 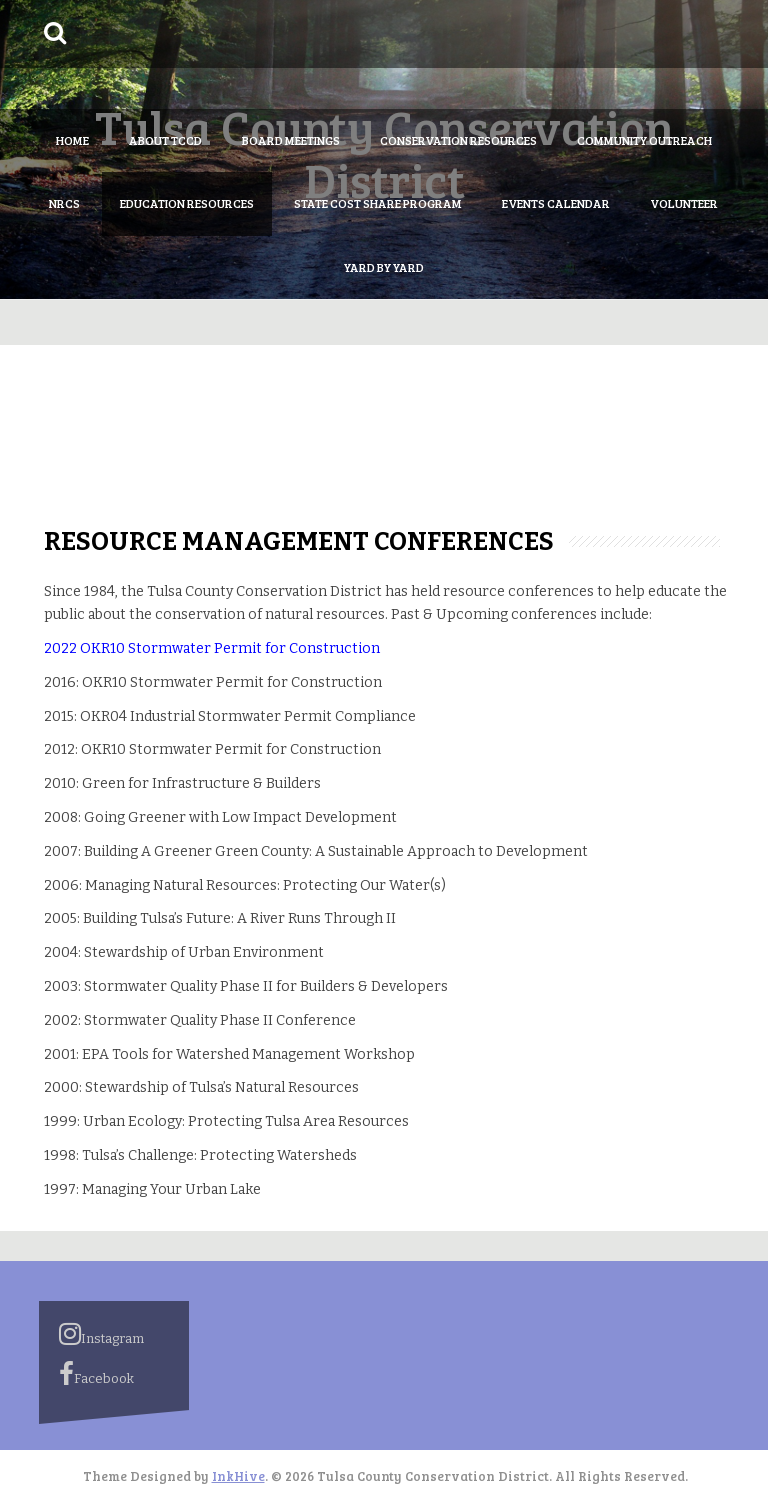 What do you see at coordinates (458, 140) in the screenshot?
I see `Conservation Resources` at bounding box center [458, 140].